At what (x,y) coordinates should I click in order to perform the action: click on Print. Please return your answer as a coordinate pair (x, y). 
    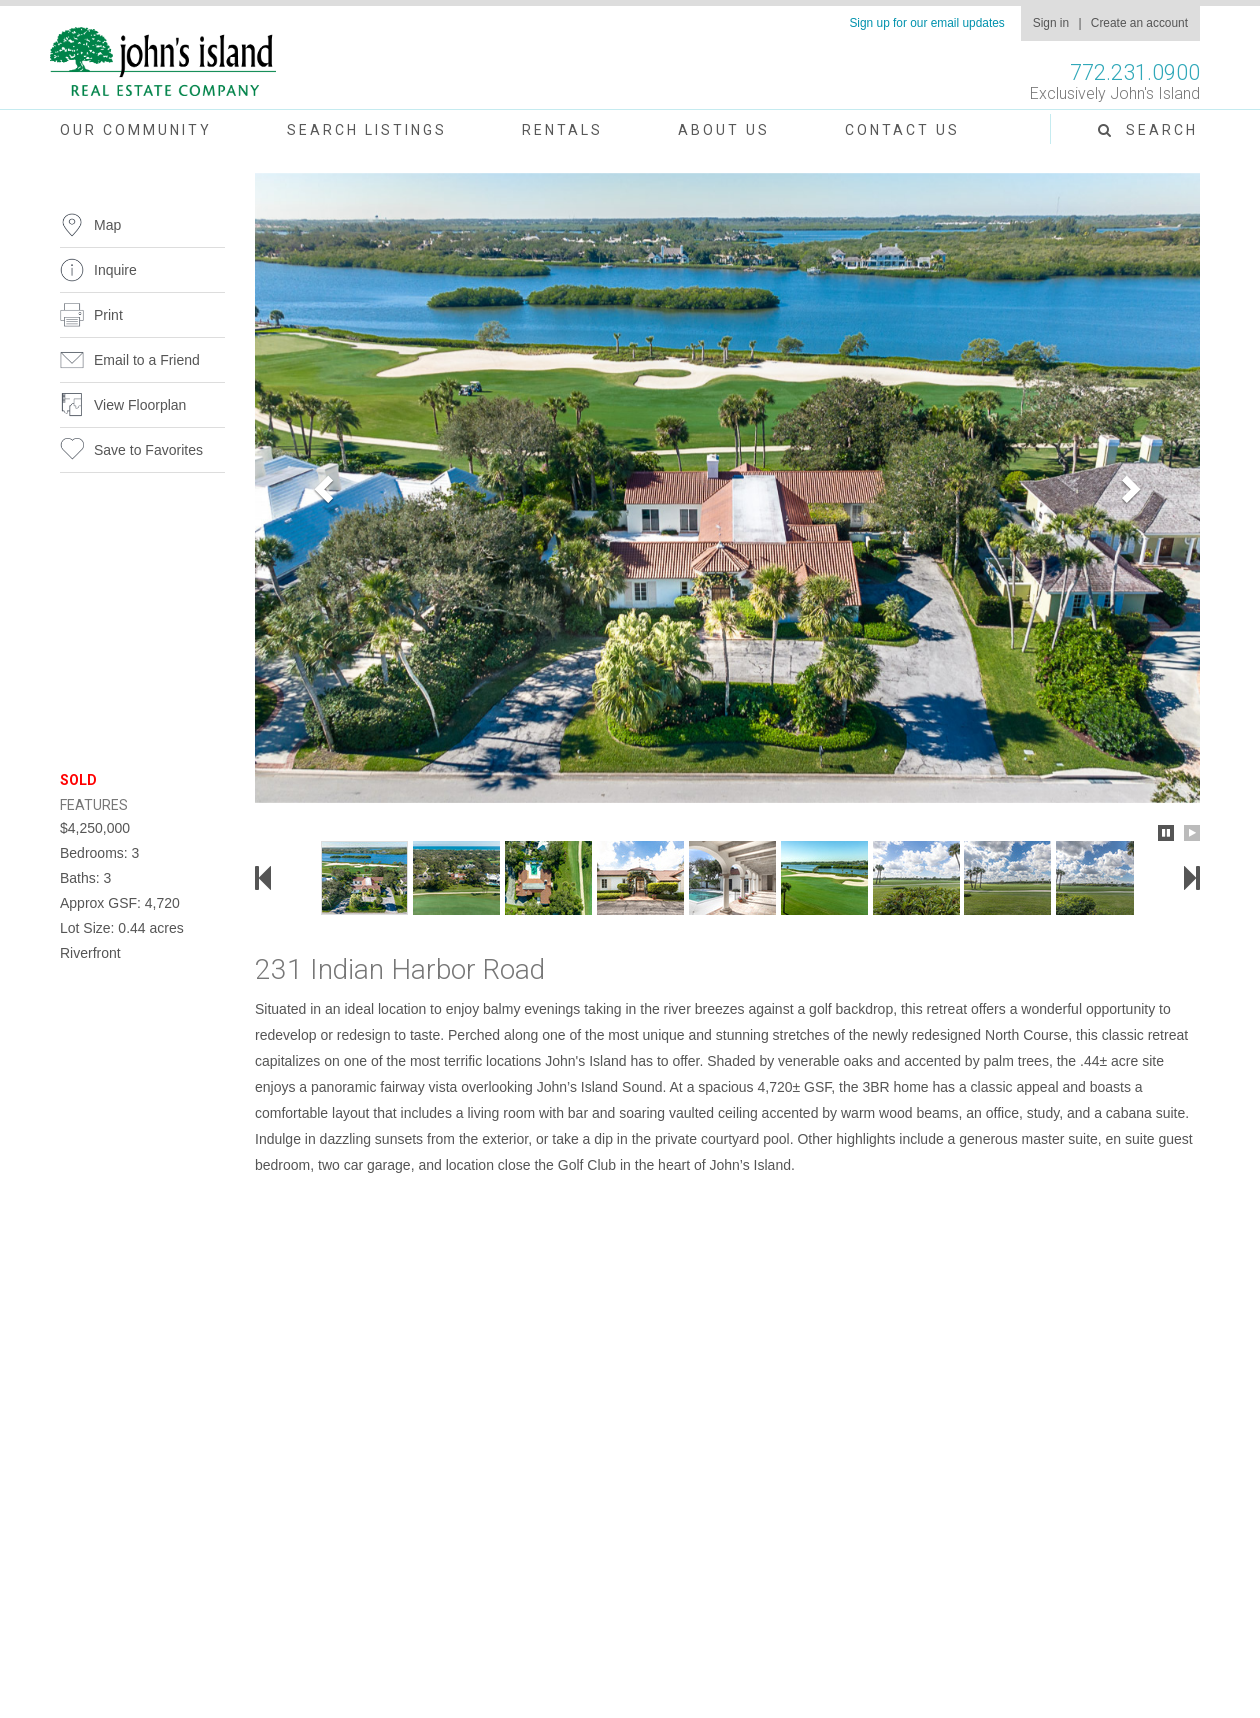
    Looking at the image, I should click on (108, 315).